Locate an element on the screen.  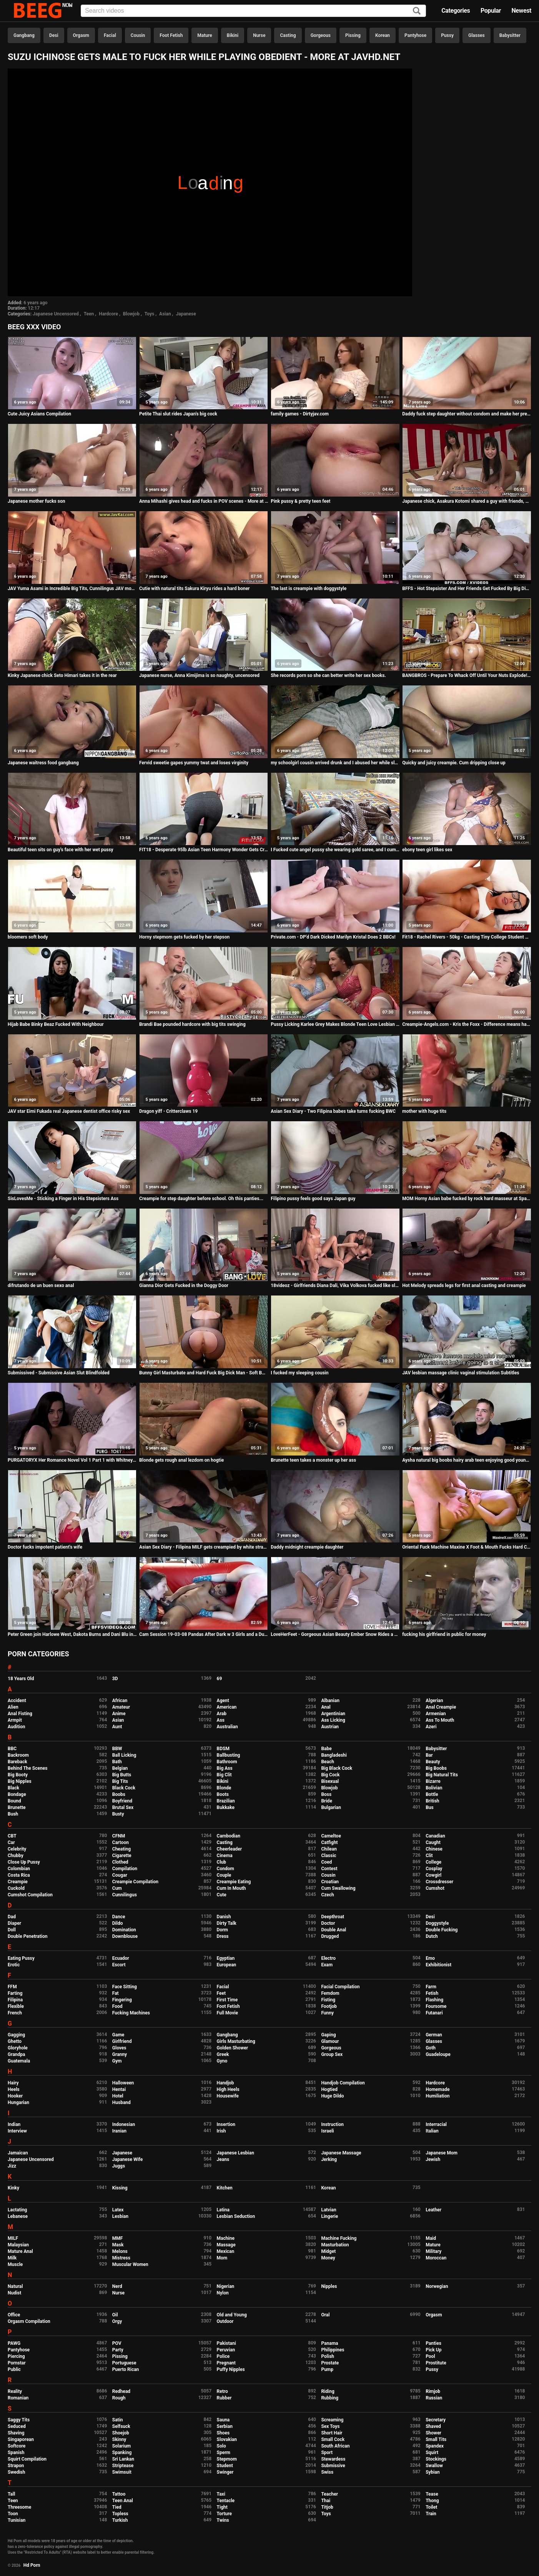
Solo is located at coordinates (221, 2446).